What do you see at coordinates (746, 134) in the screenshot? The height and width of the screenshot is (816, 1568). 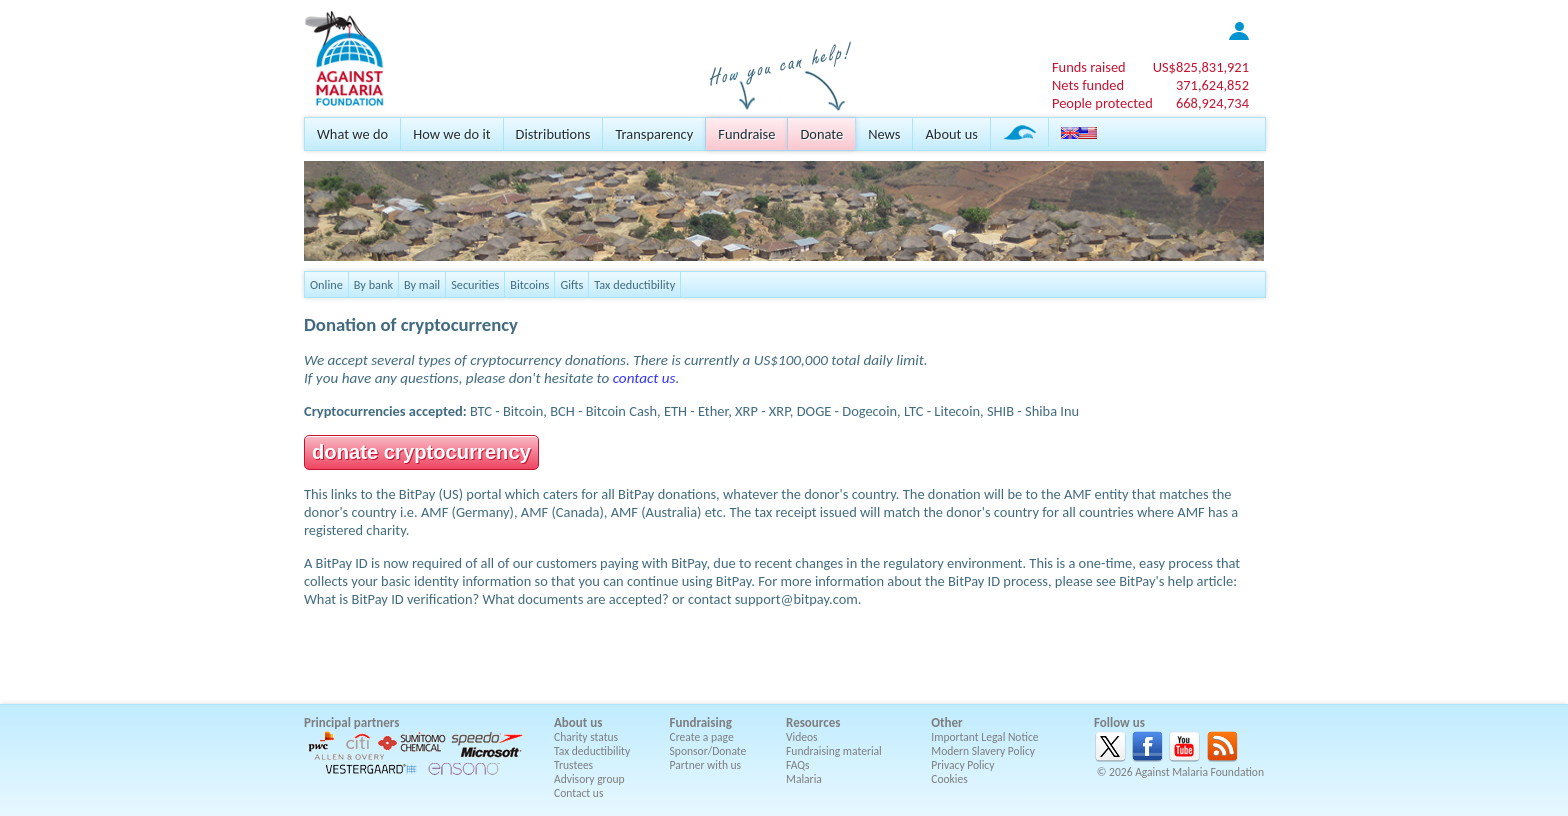 I see `Fundraise` at bounding box center [746, 134].